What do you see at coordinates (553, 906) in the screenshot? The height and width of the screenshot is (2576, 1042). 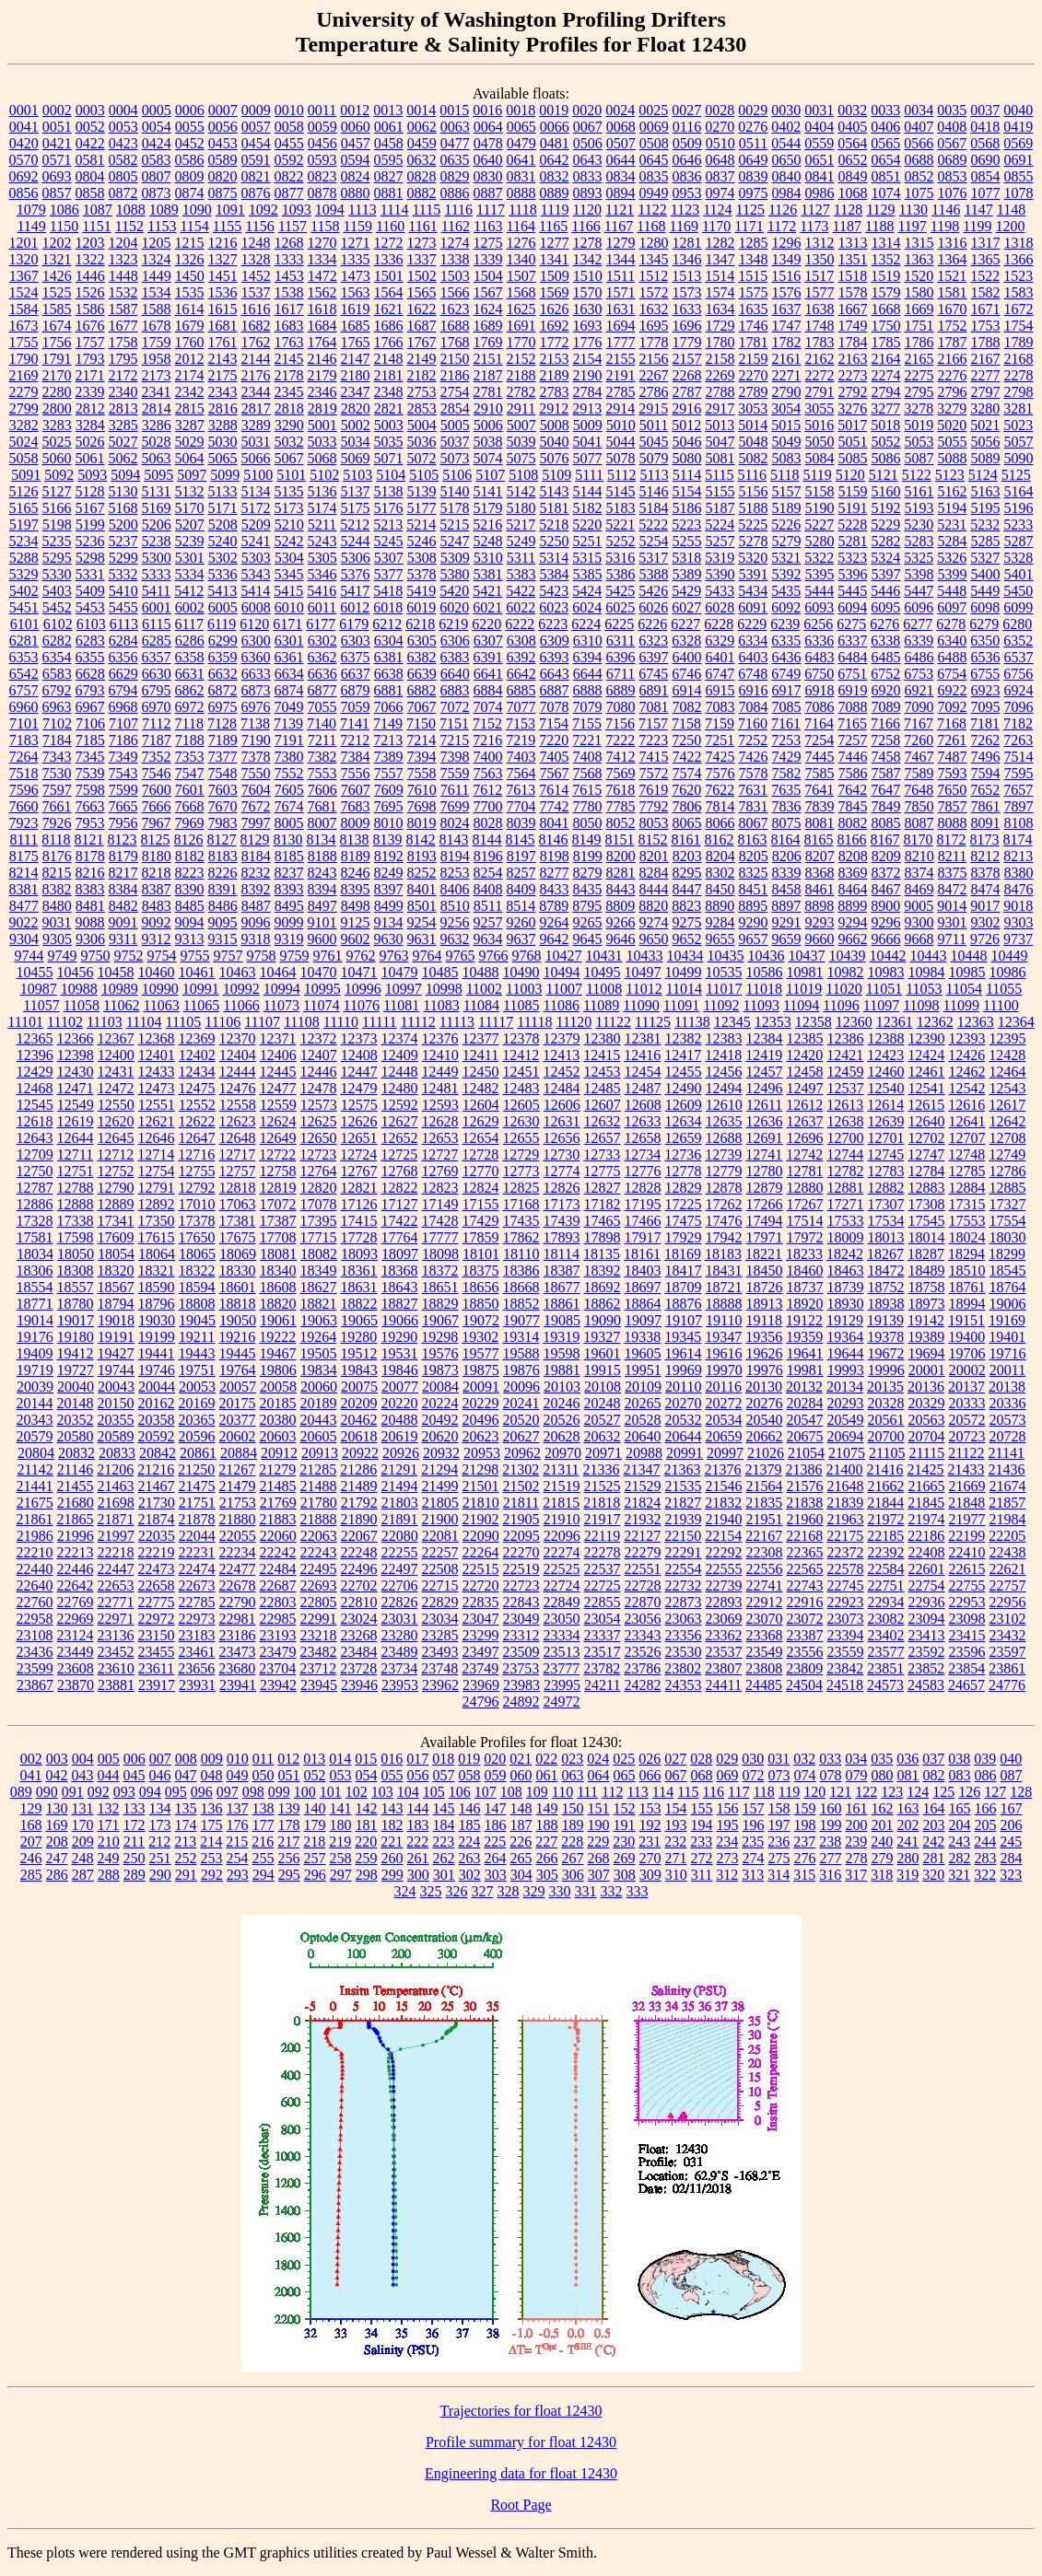 I see `8789` at bounding box center [553, 906].